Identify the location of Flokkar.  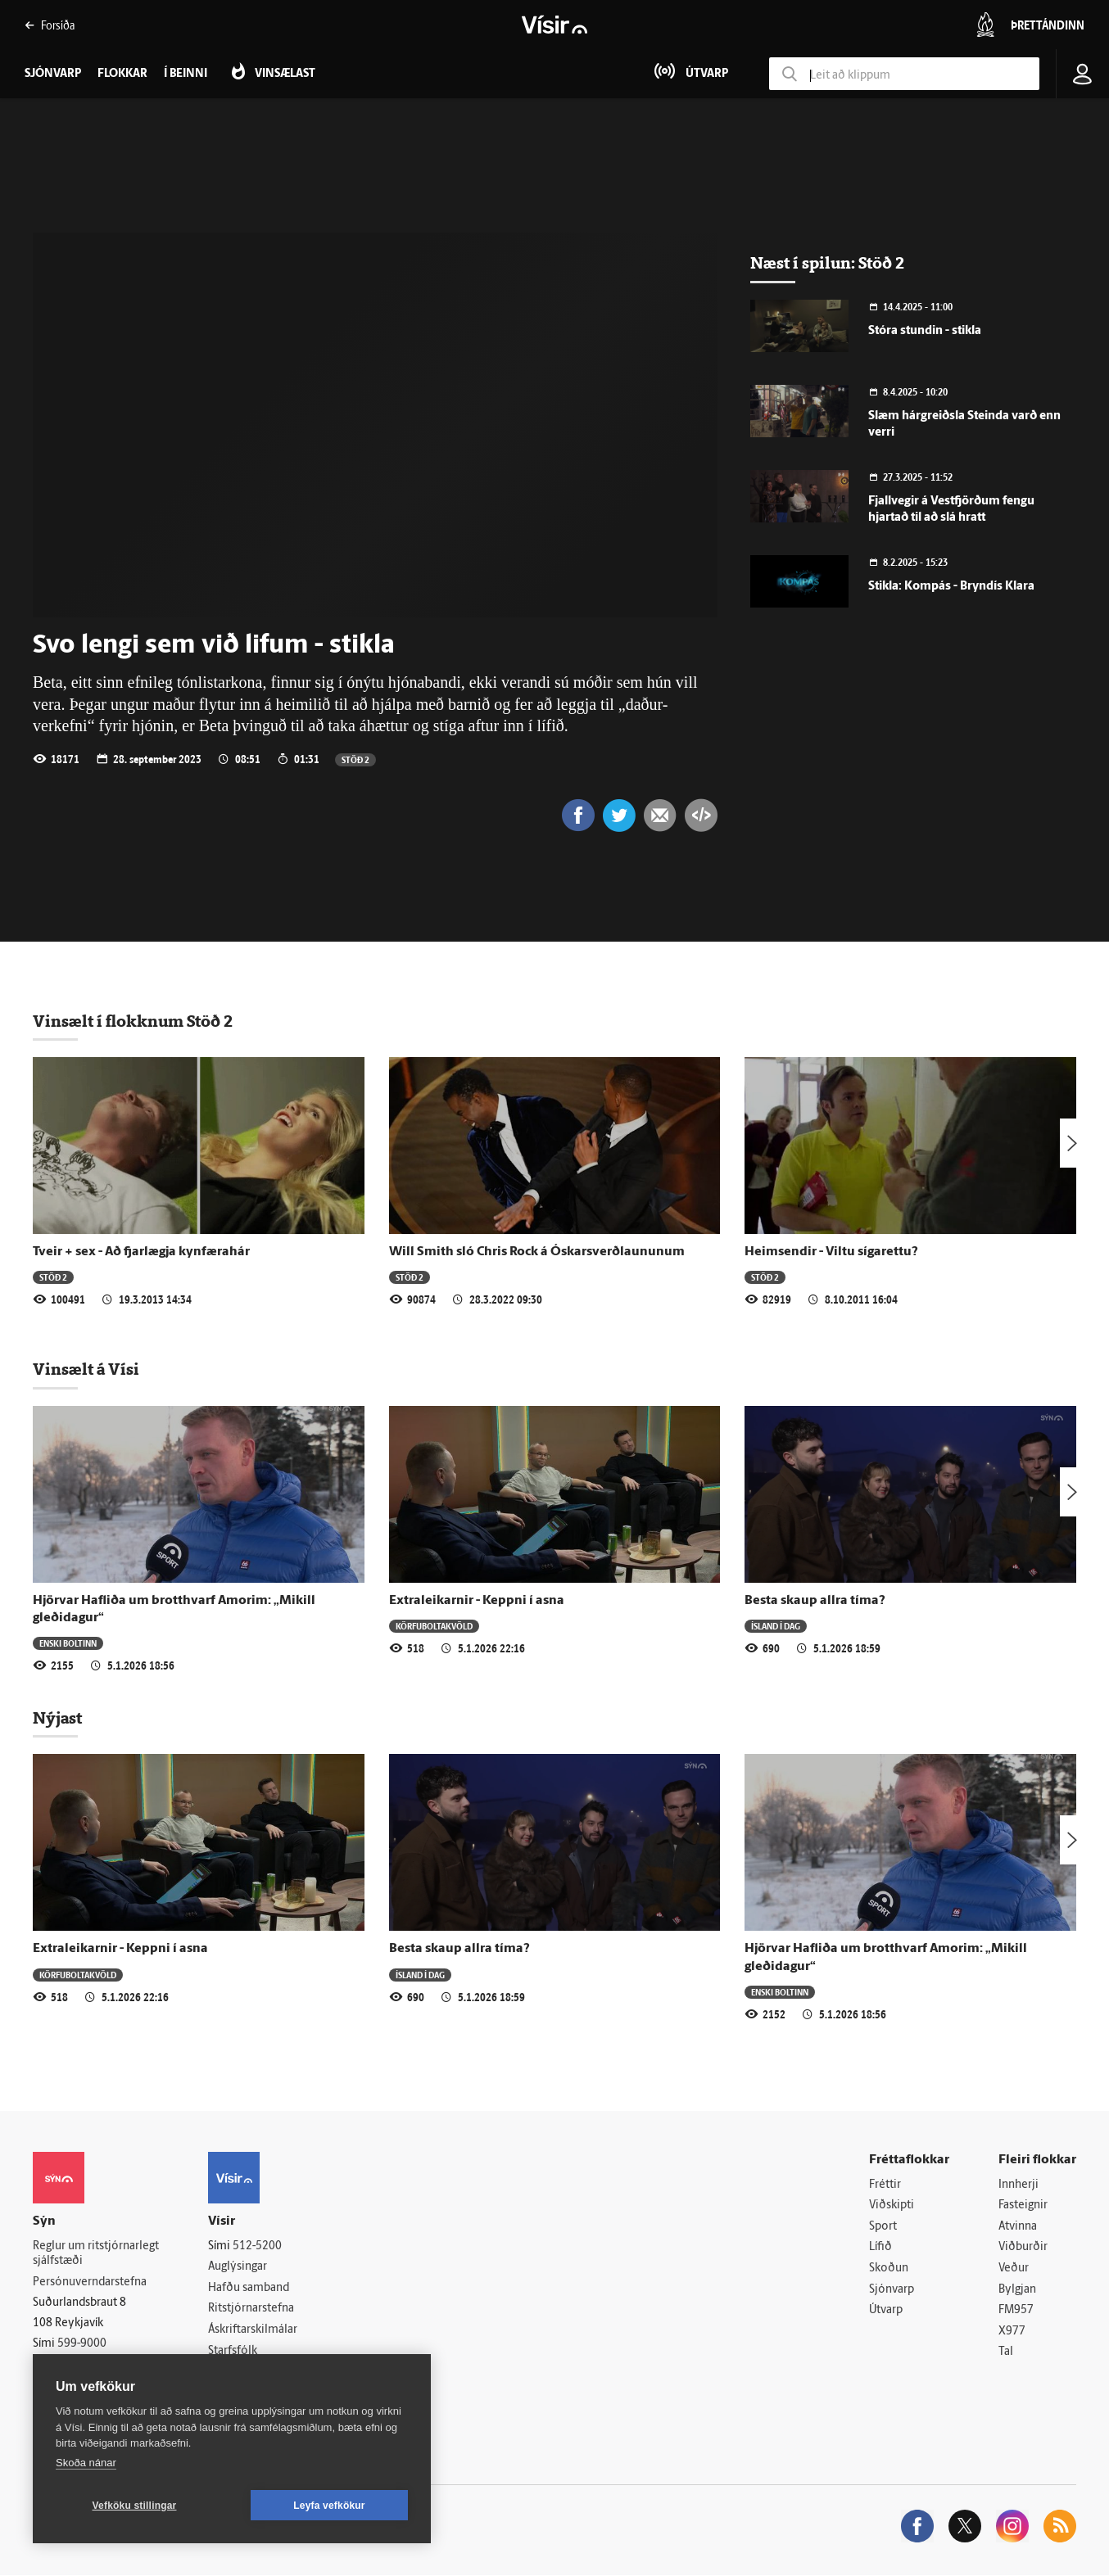
(122, 74).